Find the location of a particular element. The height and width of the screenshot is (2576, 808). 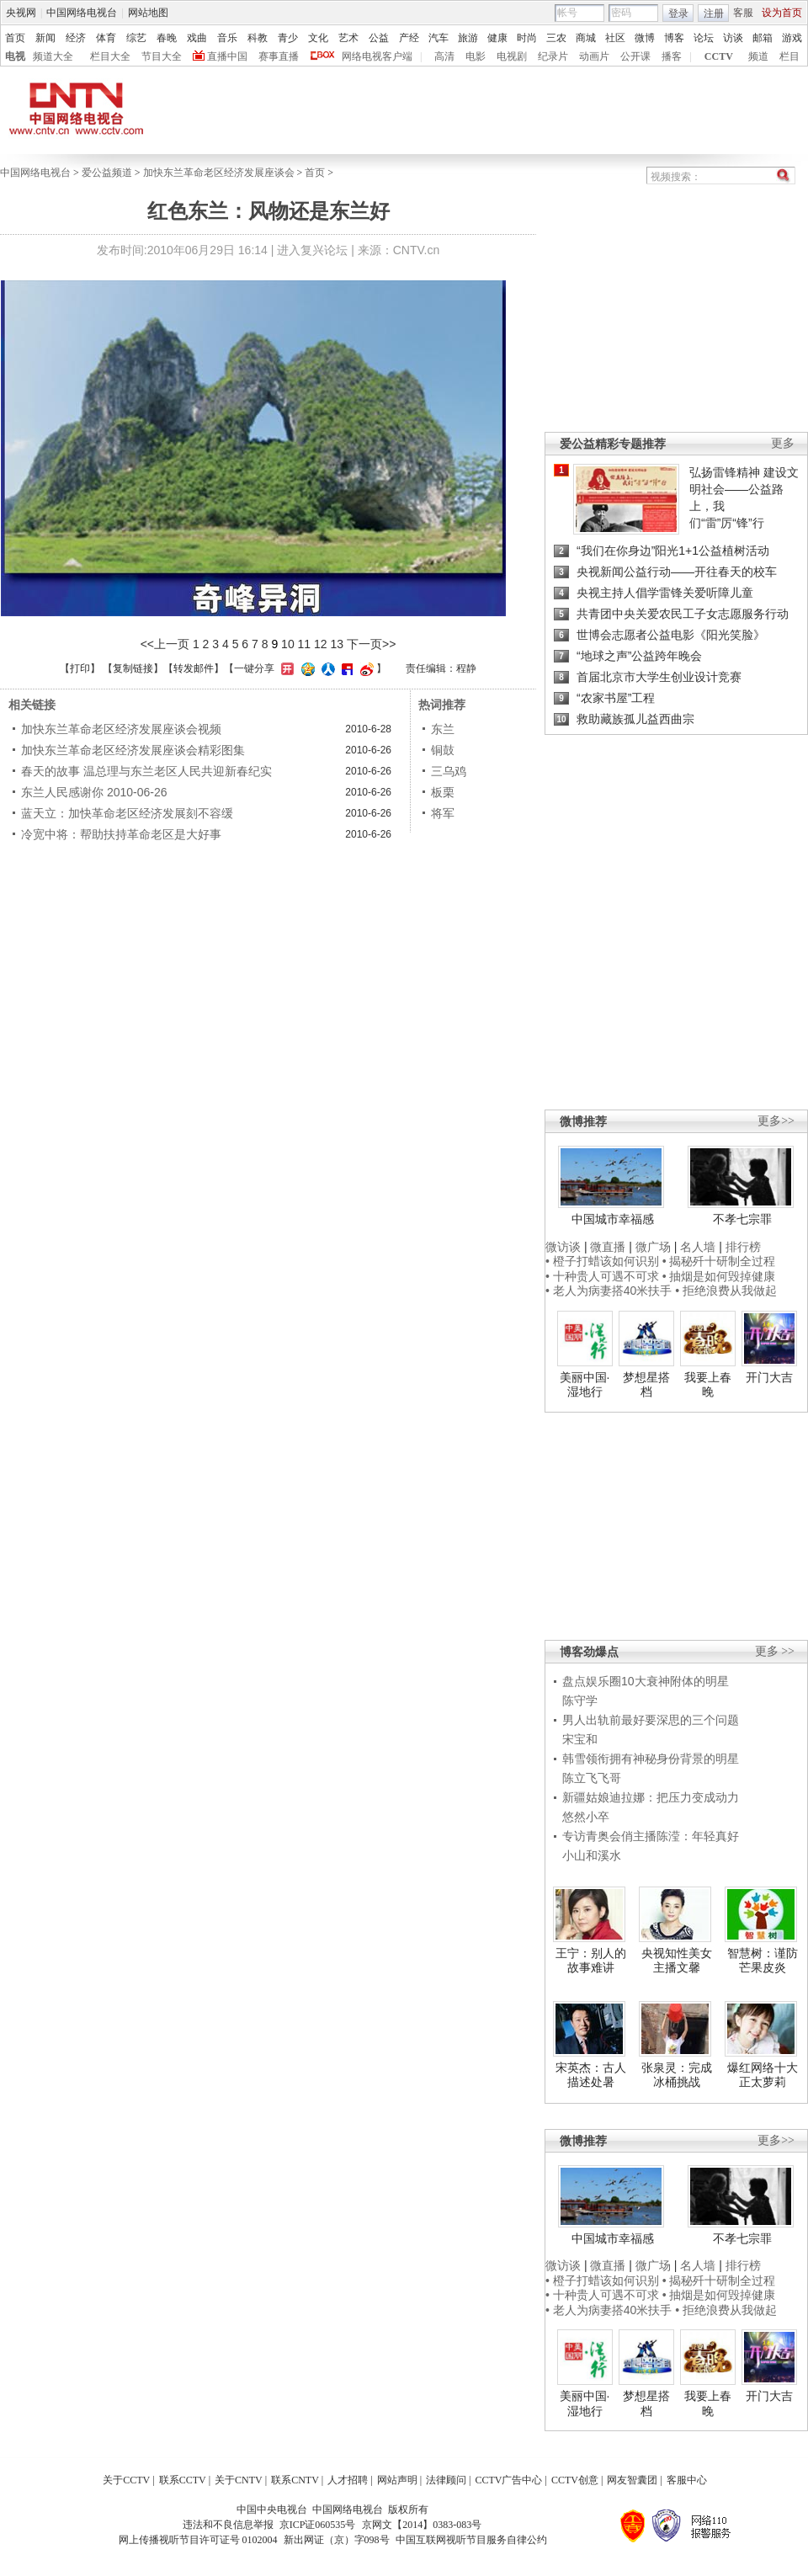

不孝七宗罪 is located at coordinates (742, 1219).